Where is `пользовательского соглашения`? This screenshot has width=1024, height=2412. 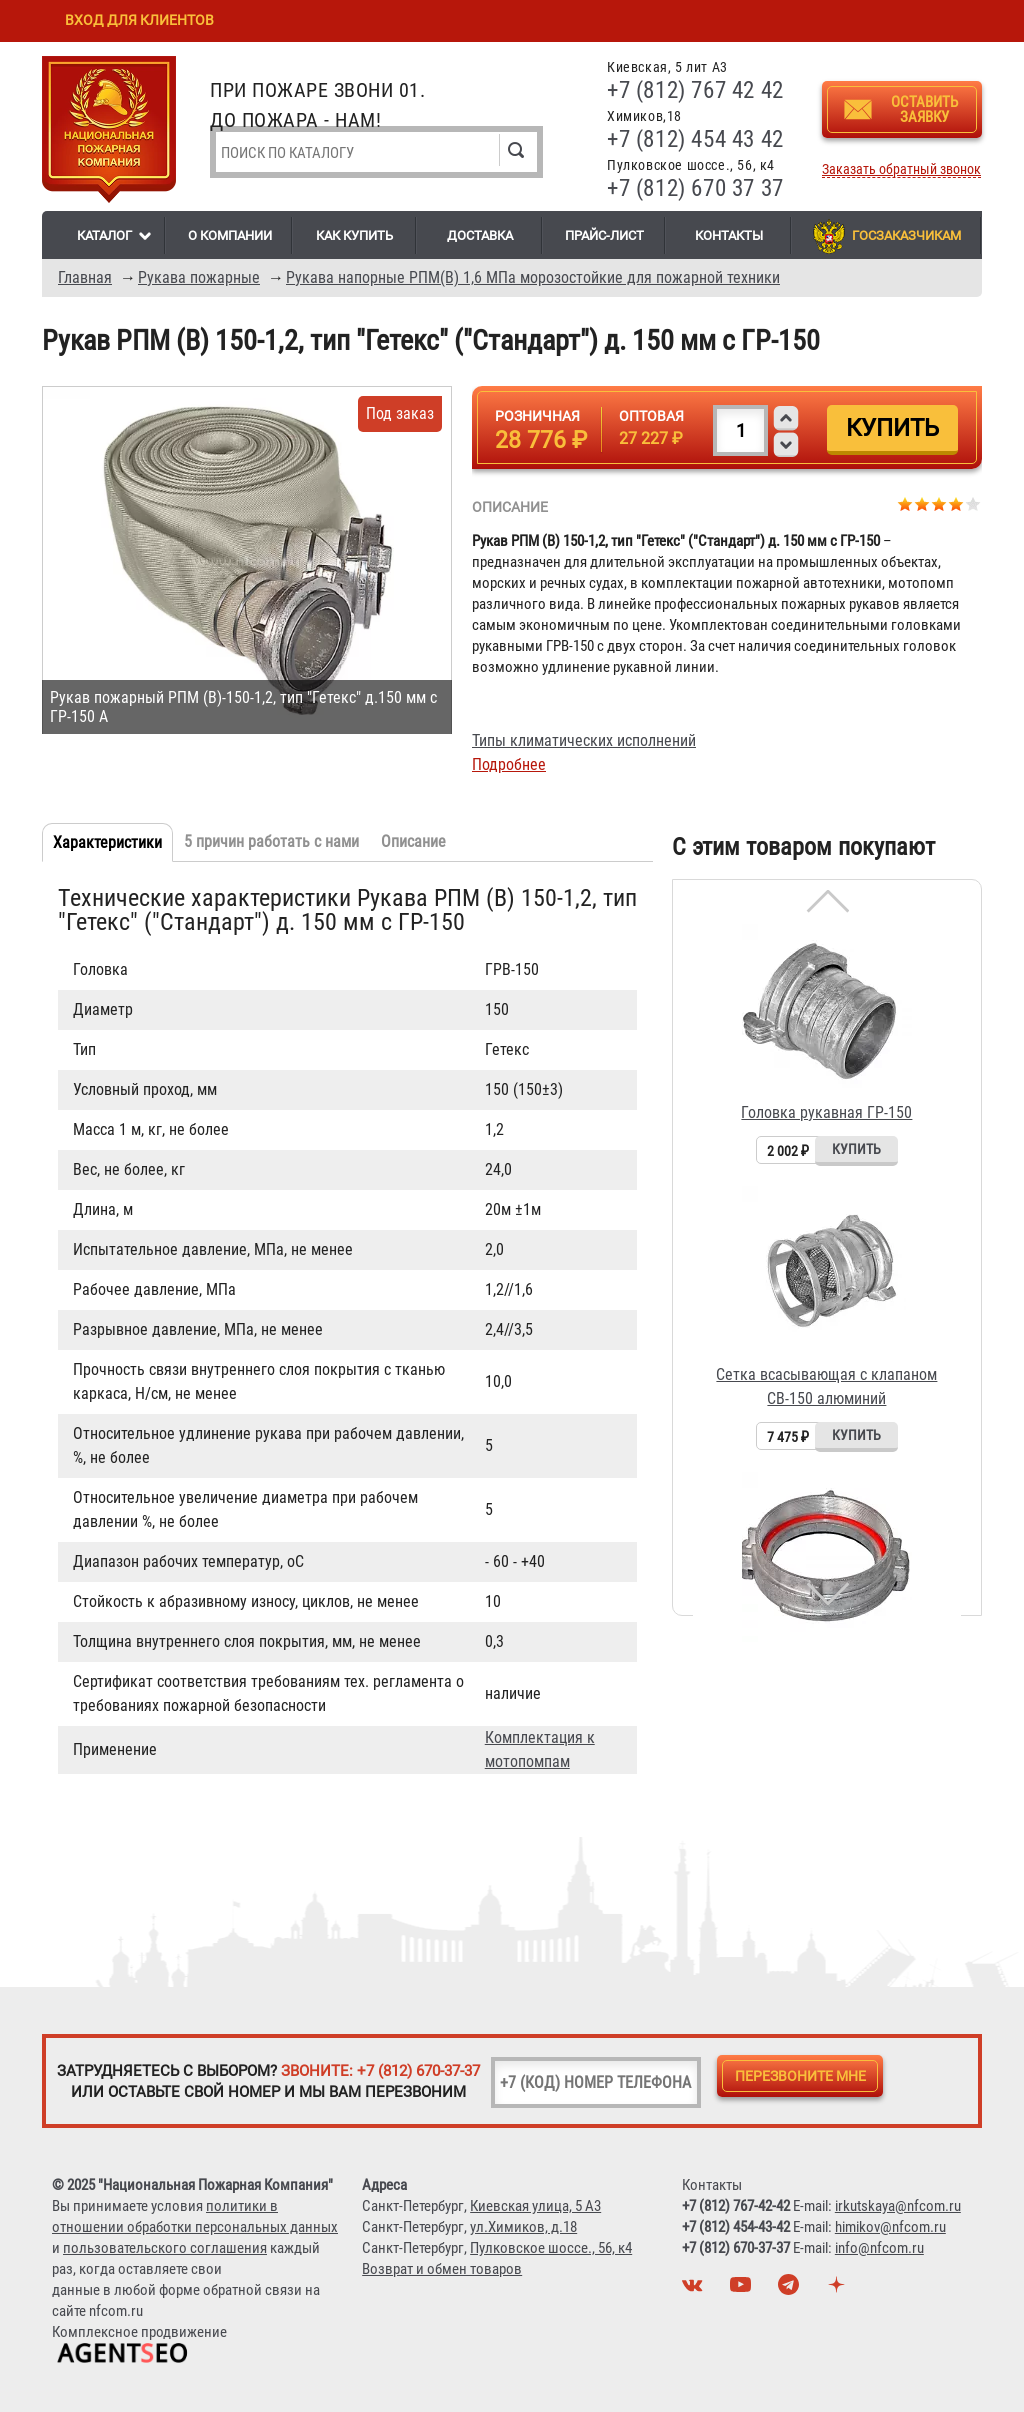
пользовательского соглашения is located at coordinates (165, 2248).